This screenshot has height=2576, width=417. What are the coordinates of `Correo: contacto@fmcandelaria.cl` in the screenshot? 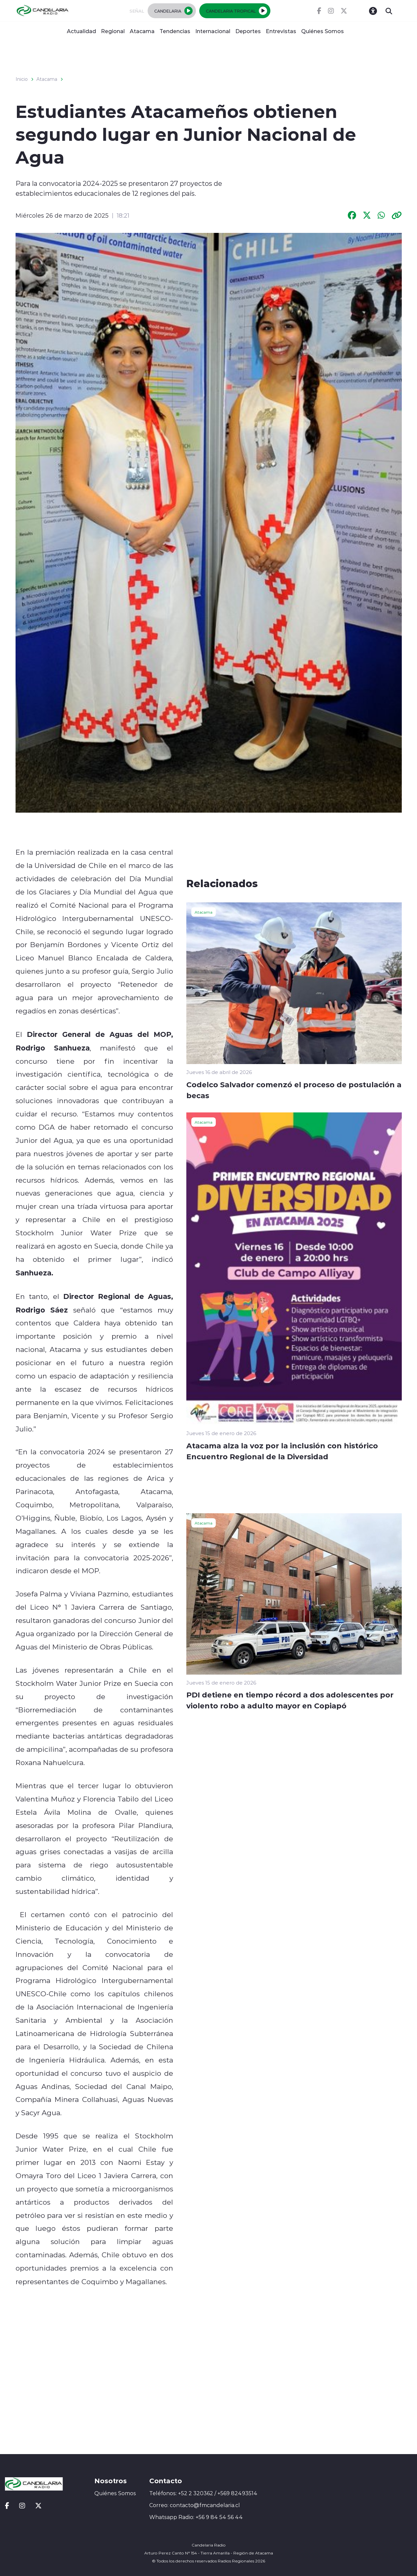 It's located at (194, 2505).